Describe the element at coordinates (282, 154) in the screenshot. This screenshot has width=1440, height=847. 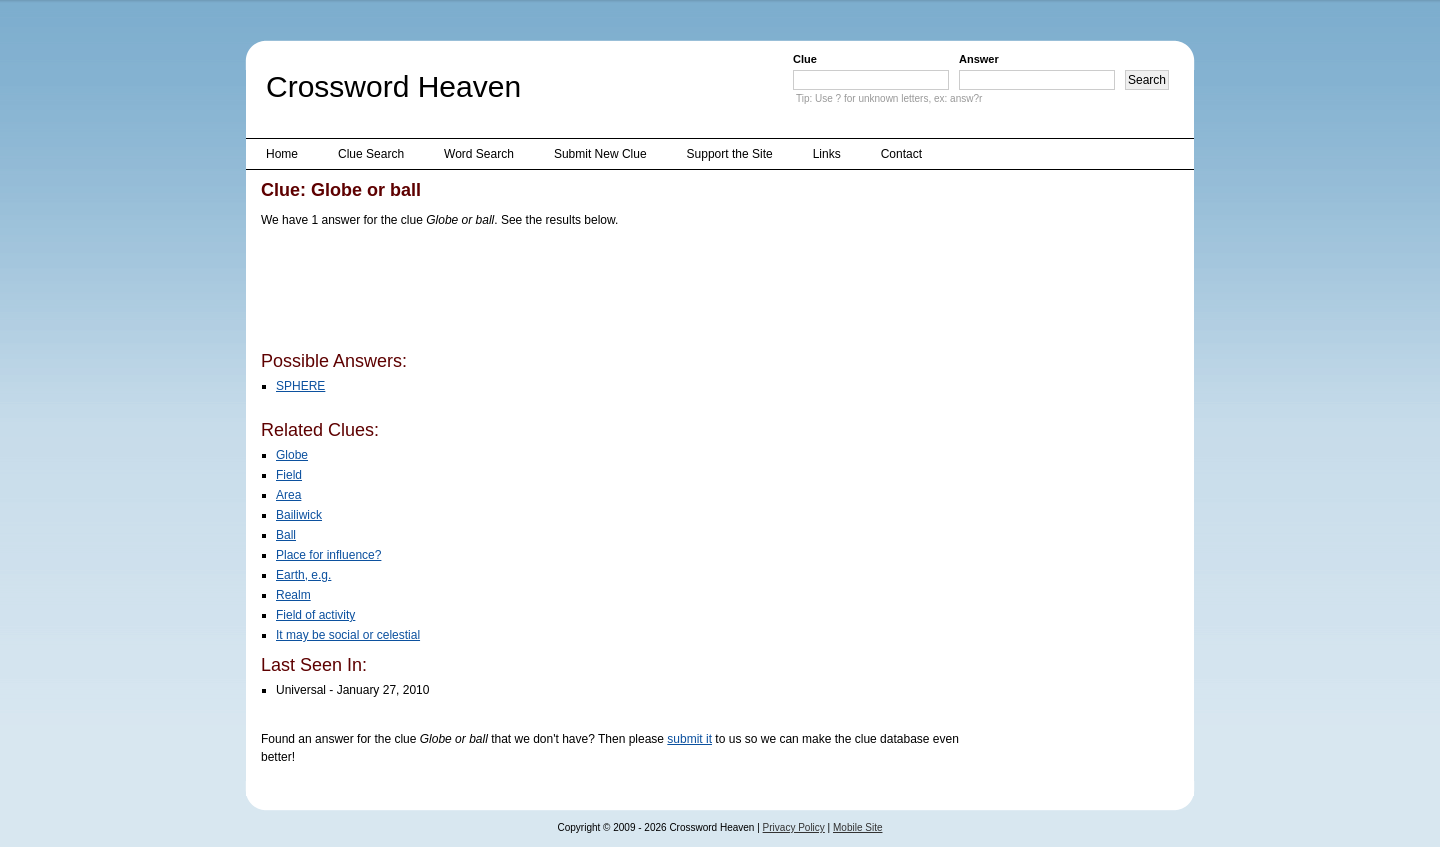
I see `Home` at that location.